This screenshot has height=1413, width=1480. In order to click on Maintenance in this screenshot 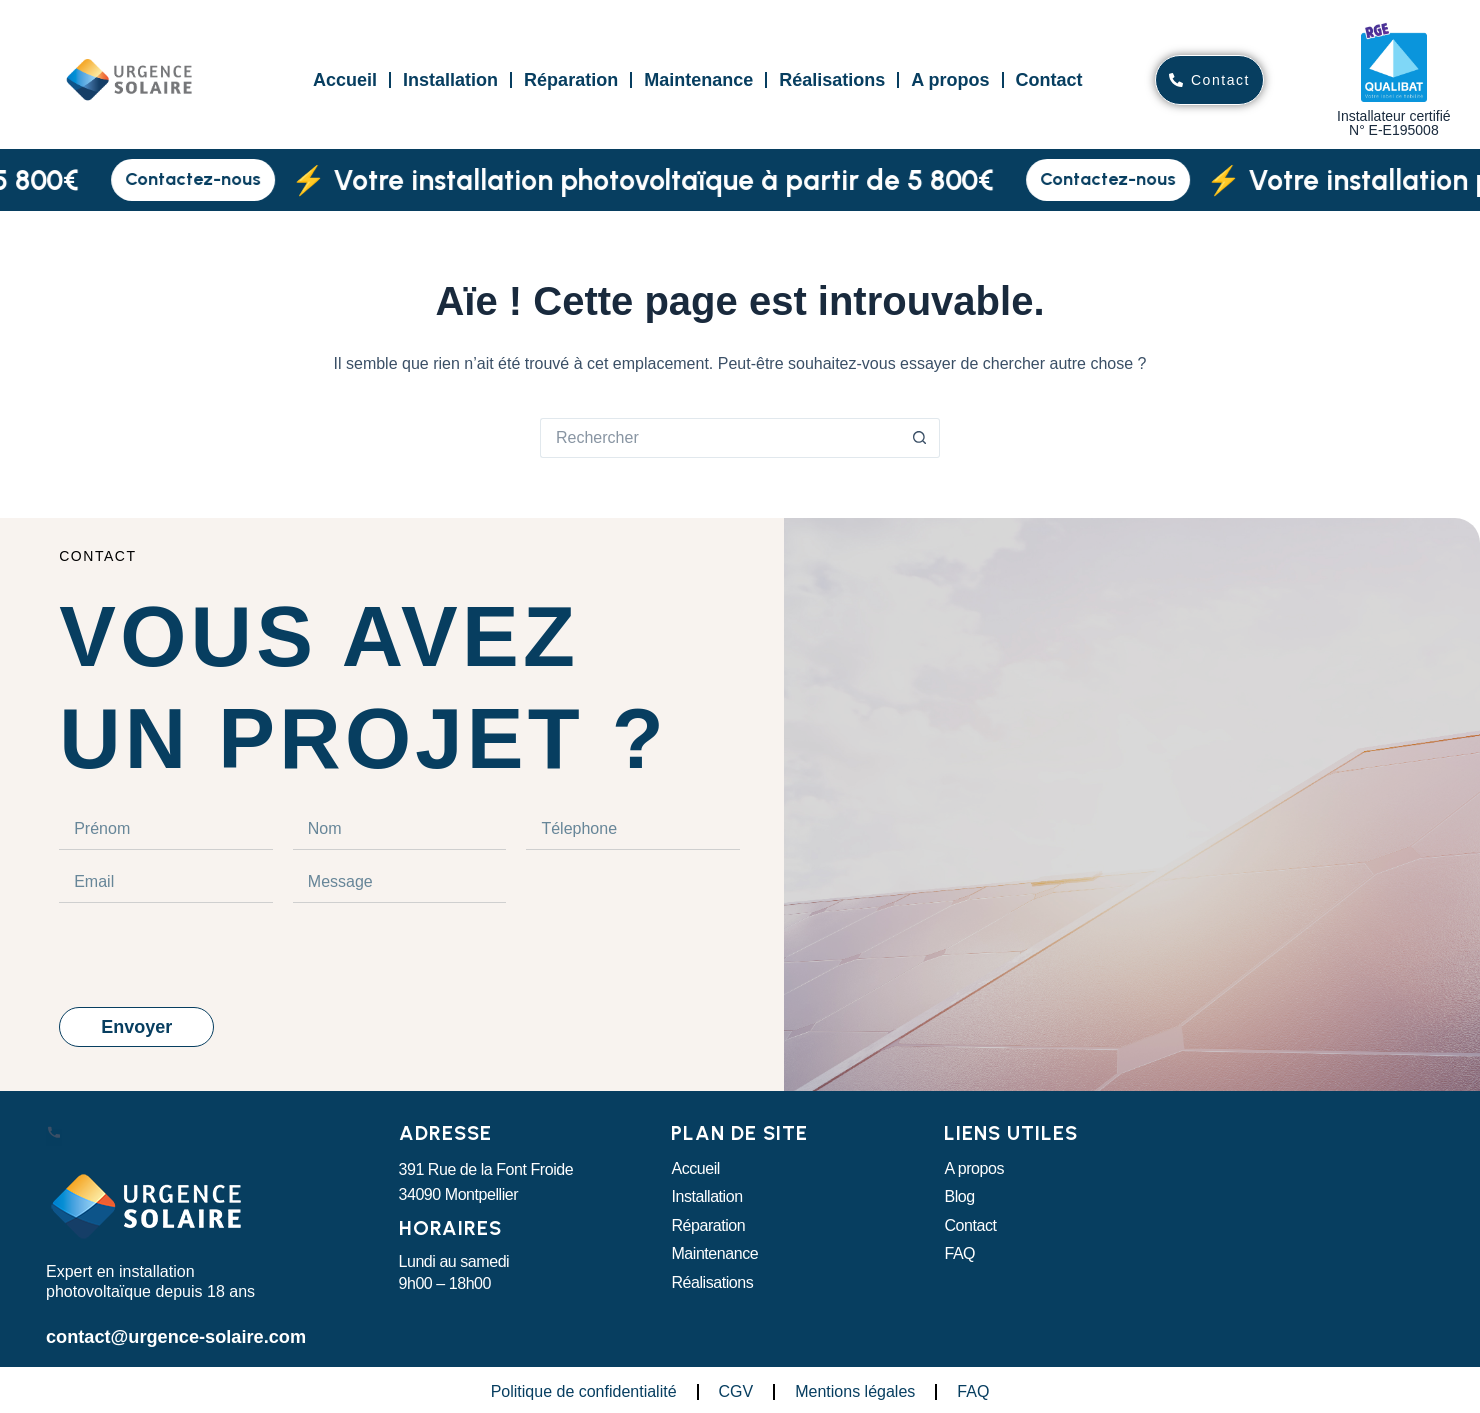, I will do `click(698, 80)`.